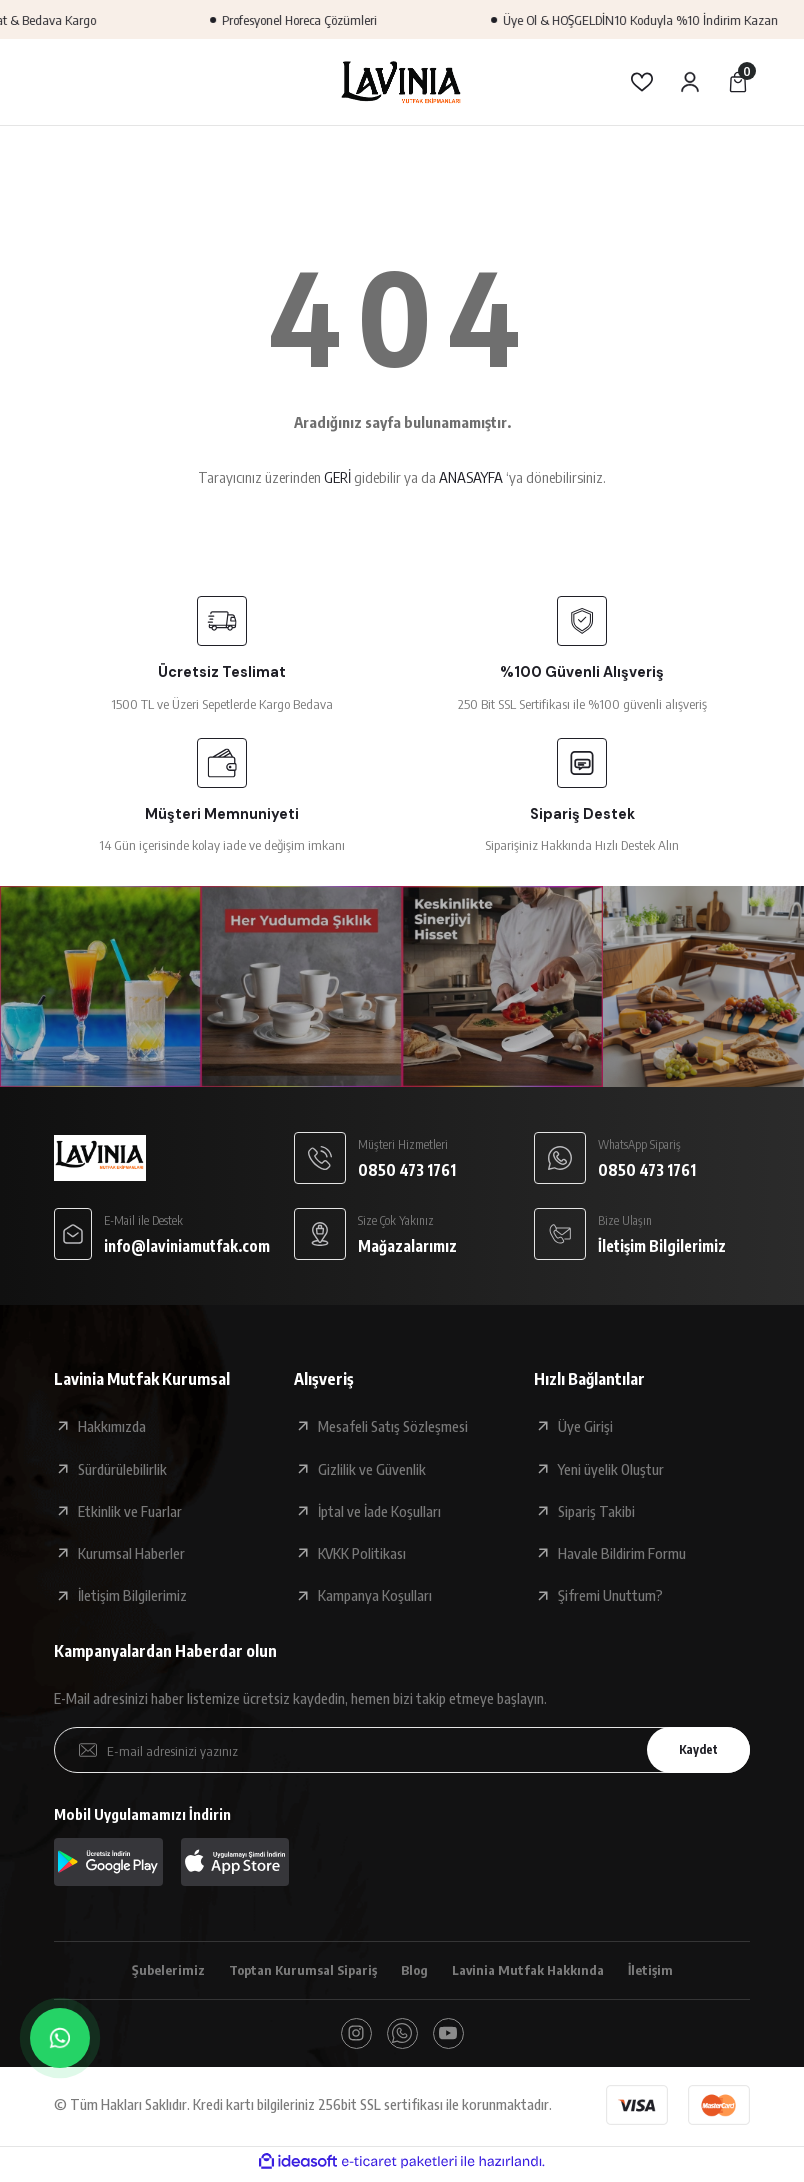  Describe the element at coordinates (295, 1971) in the screenshot. I see `Toptan Kurumsal Sipariş` at that location.